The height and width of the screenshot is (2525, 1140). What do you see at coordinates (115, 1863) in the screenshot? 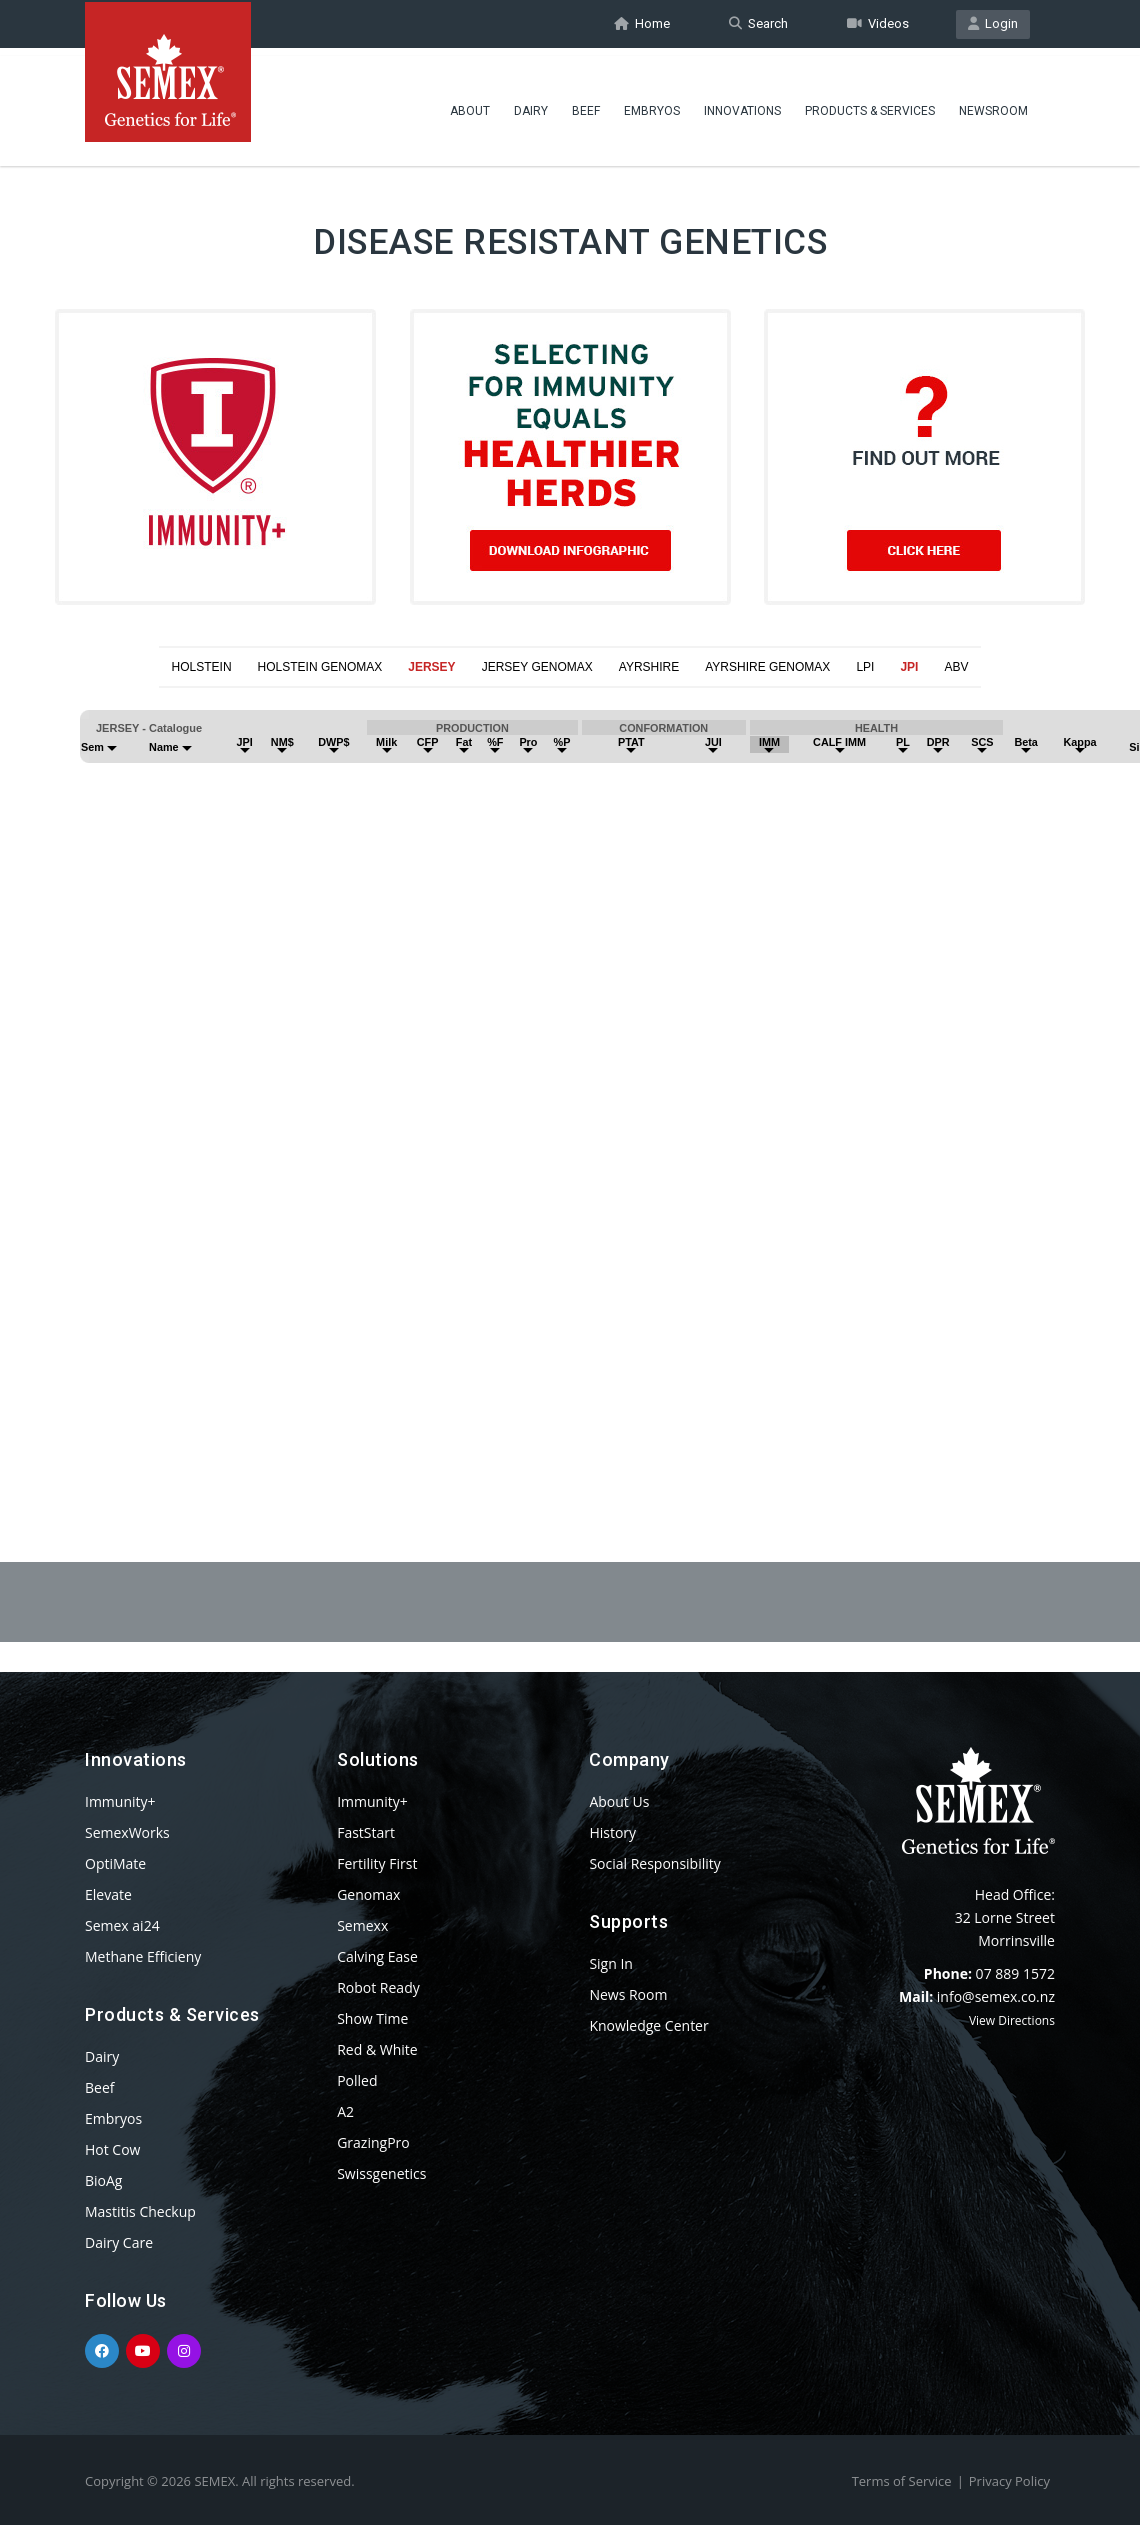
I see `OptiMate` at bounding box center [115, 1863].